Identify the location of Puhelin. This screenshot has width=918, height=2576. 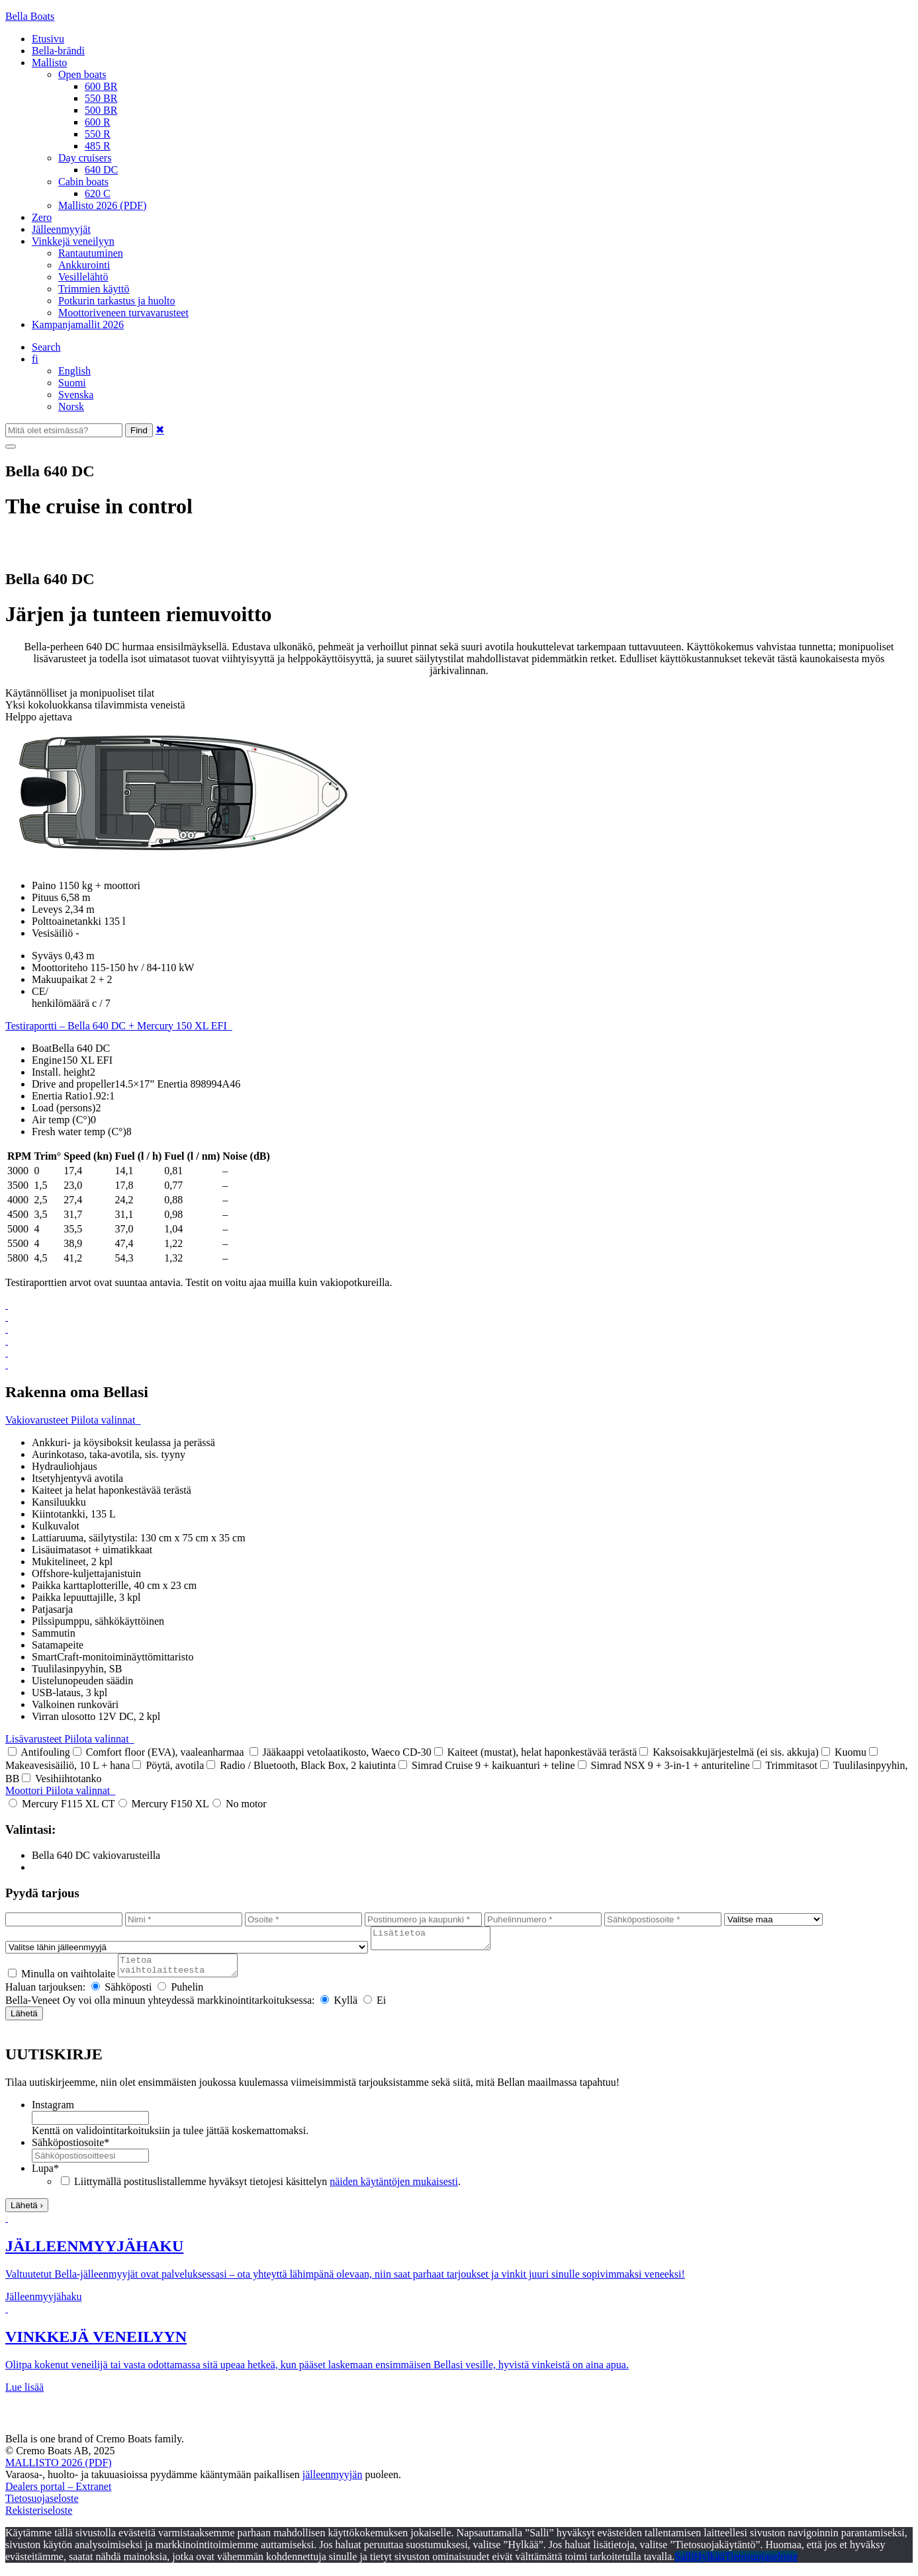
(180, 1994).